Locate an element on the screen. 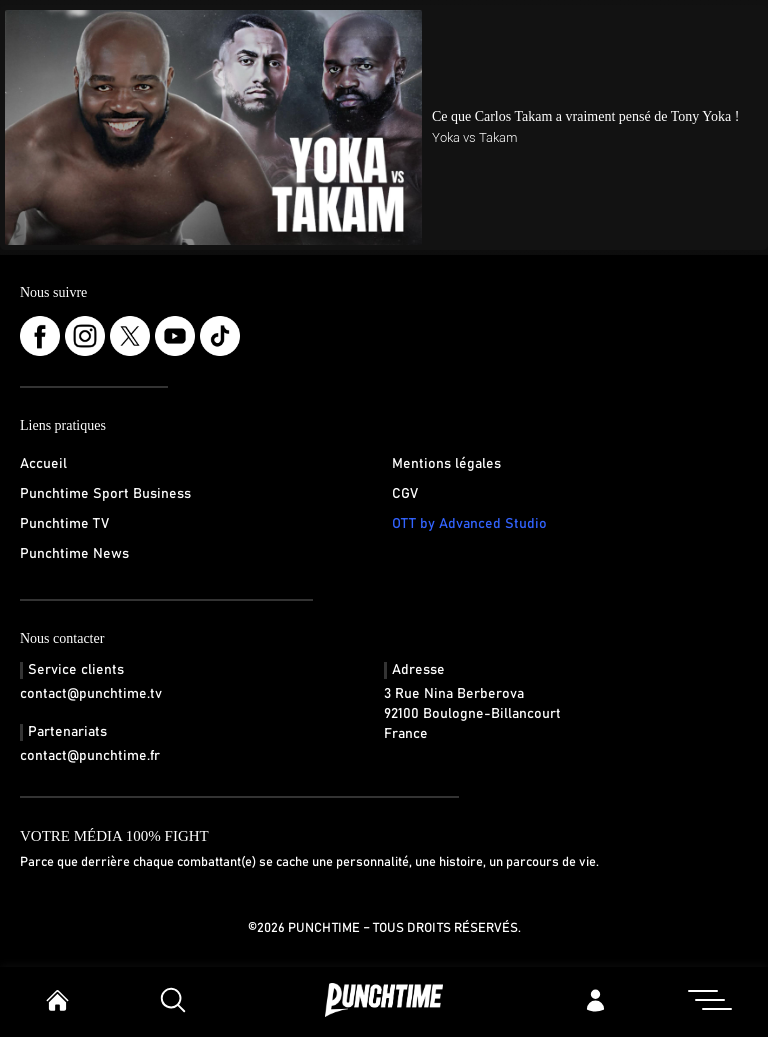 The height and width of the screenshot is (1037, 768). Accueil is located at coordinates (43, 464).